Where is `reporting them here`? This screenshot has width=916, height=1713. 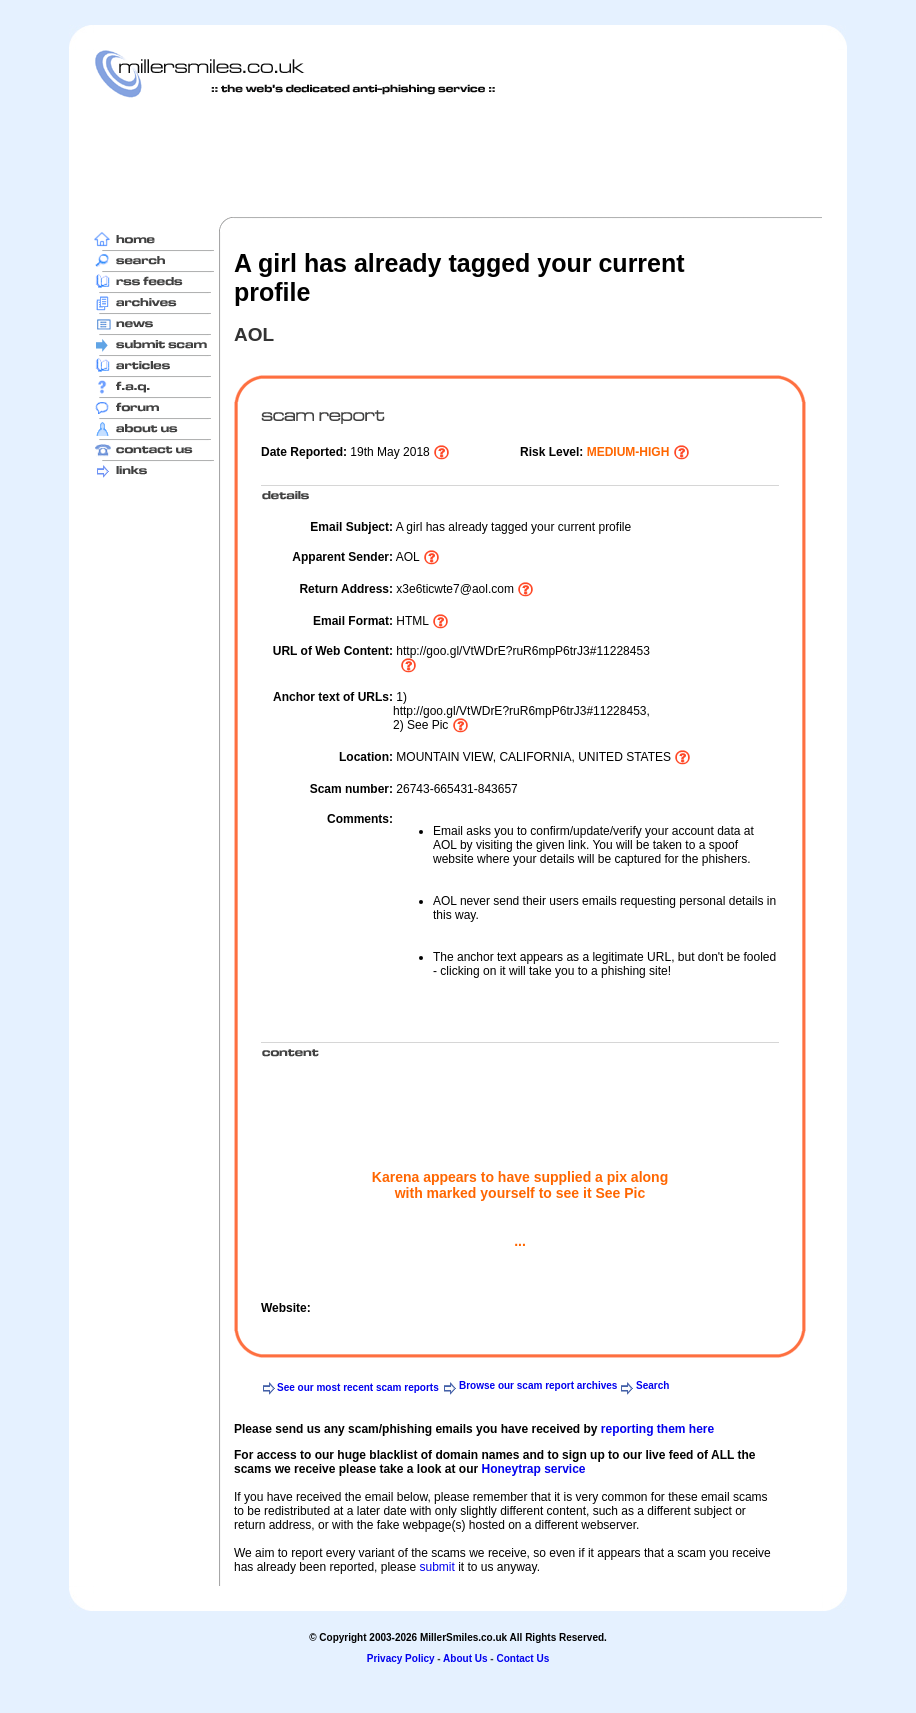
reporting them here is located at coordinates (657, 1429).